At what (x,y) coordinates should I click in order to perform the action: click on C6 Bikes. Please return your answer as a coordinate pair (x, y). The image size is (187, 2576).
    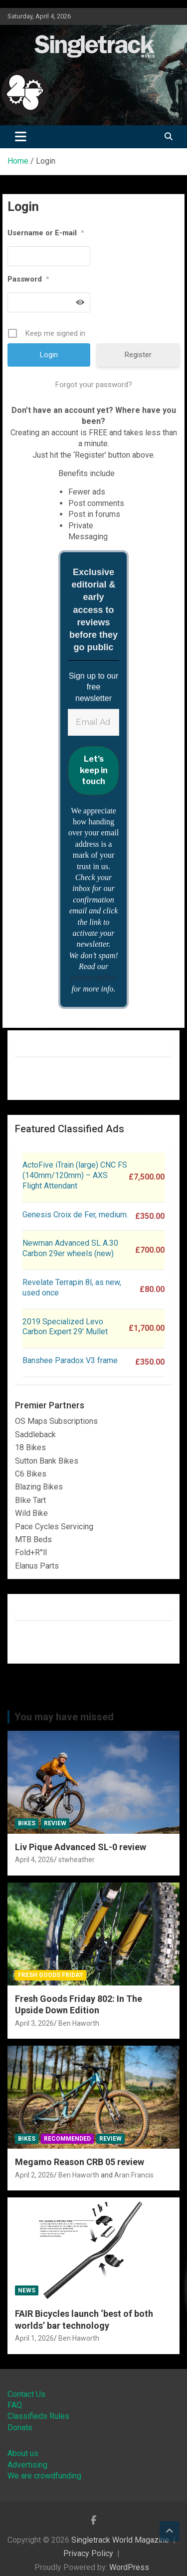
    Looking at the image, I should click on (30, 1474).